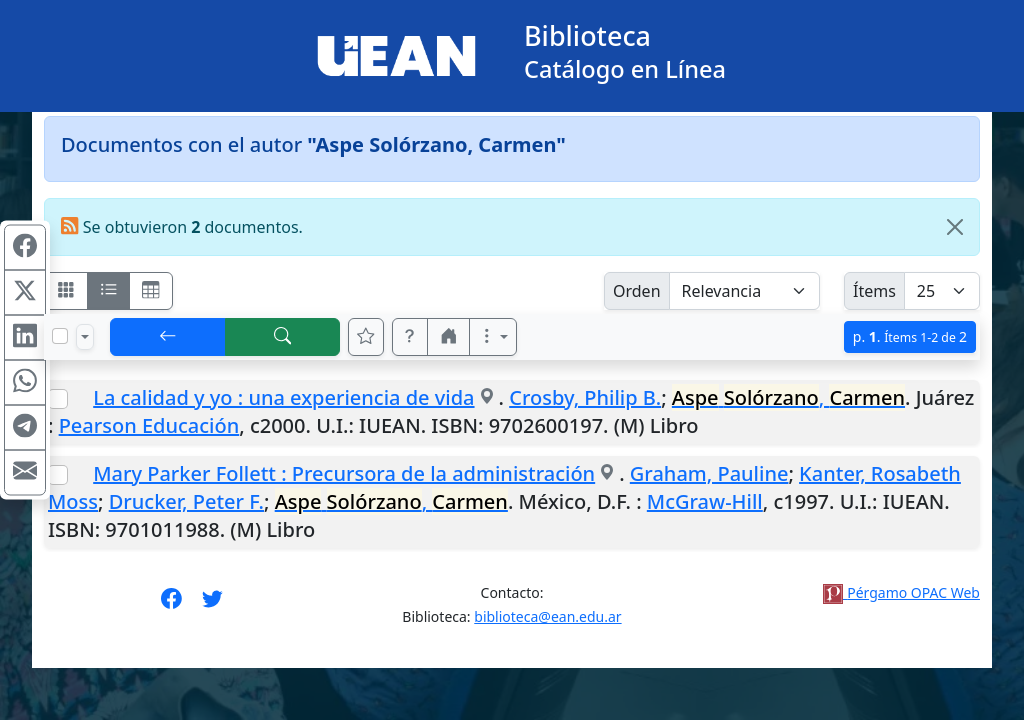 The width and height of the screenshot is (1024, 720). Describe the element at coordinates (25, 383) in the screenshot. I see `[Compartir en WhatsApp]` at that location.